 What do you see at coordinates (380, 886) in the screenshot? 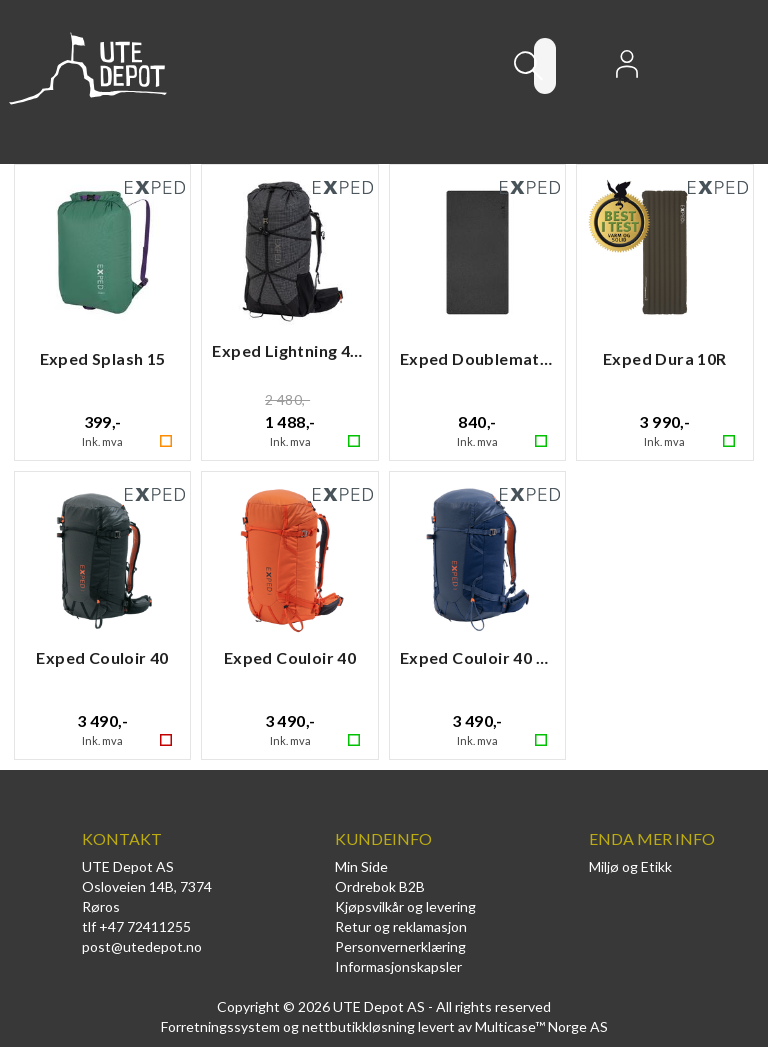
I see `Ordrebok B2B` at bounding box center [380, 886].